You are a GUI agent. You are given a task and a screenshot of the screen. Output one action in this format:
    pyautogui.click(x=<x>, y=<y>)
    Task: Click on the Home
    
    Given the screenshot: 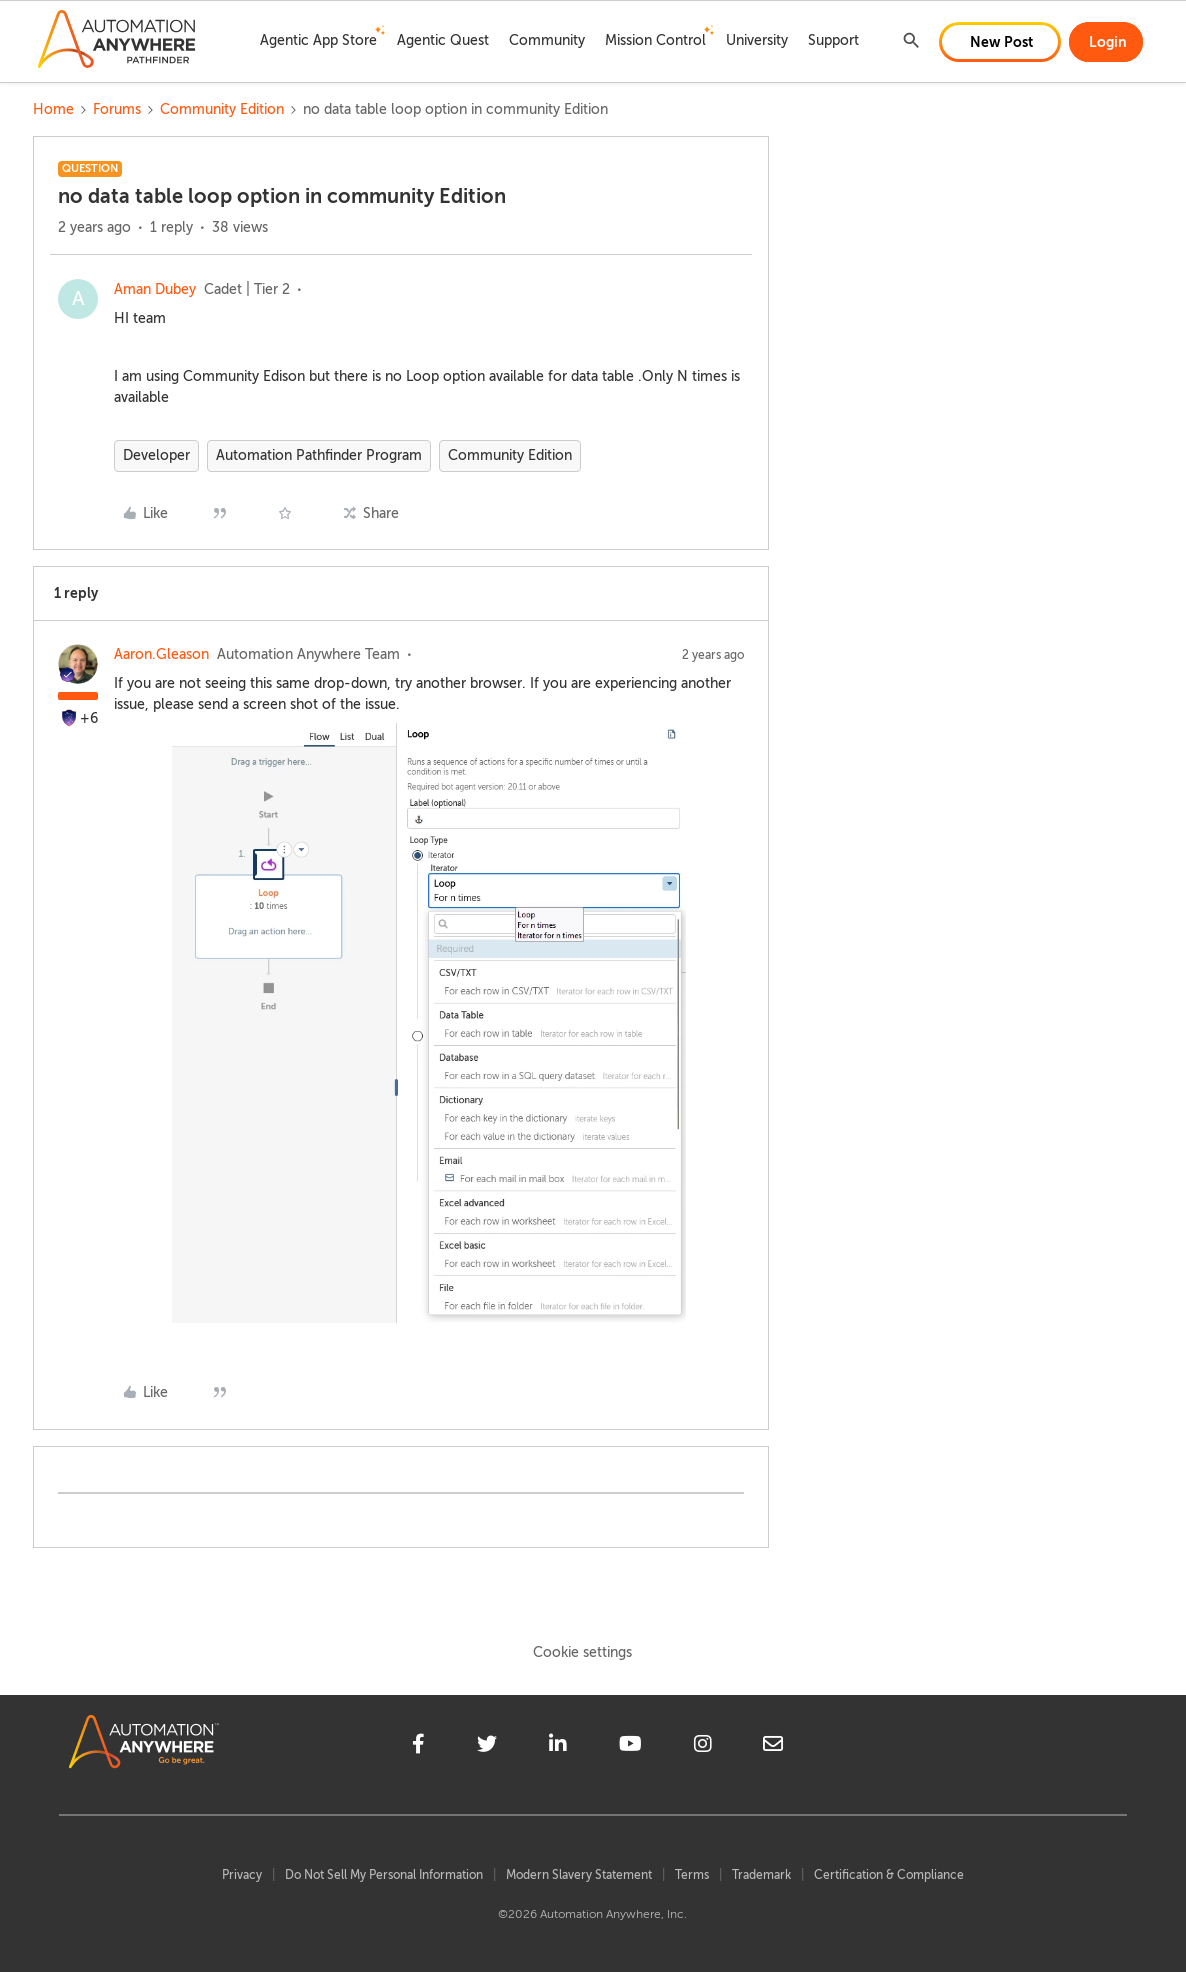 What is the action you would take?
    pyautogui.click(x=53, y=109)
    